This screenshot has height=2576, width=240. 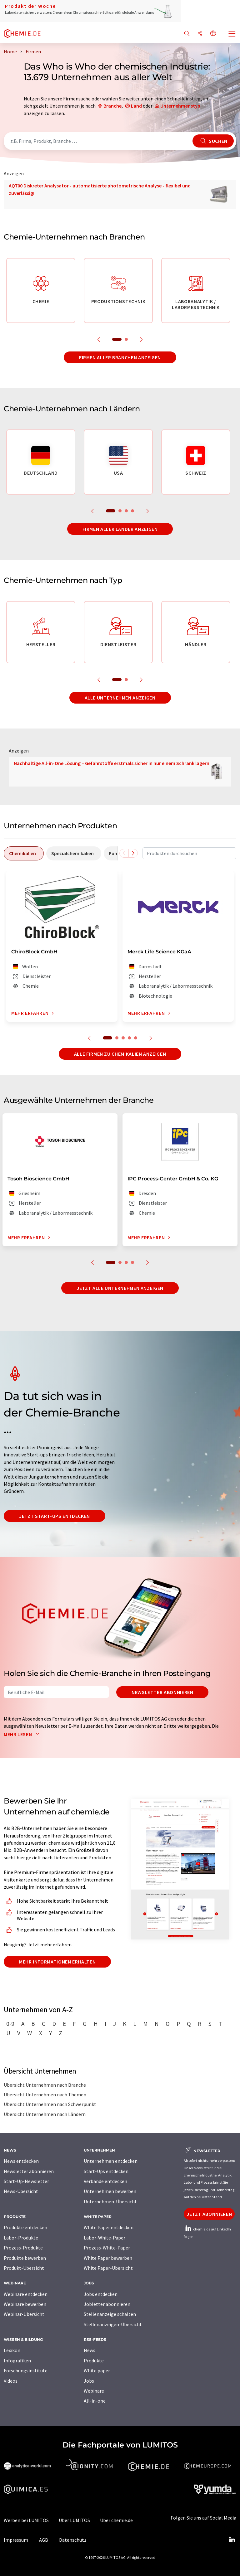 What do you see at coordinates (50, 2104) in the screenshot?
I see `Übersicht Unternehmen nach Schwerpunkt` at bounding box center [50, 2104].